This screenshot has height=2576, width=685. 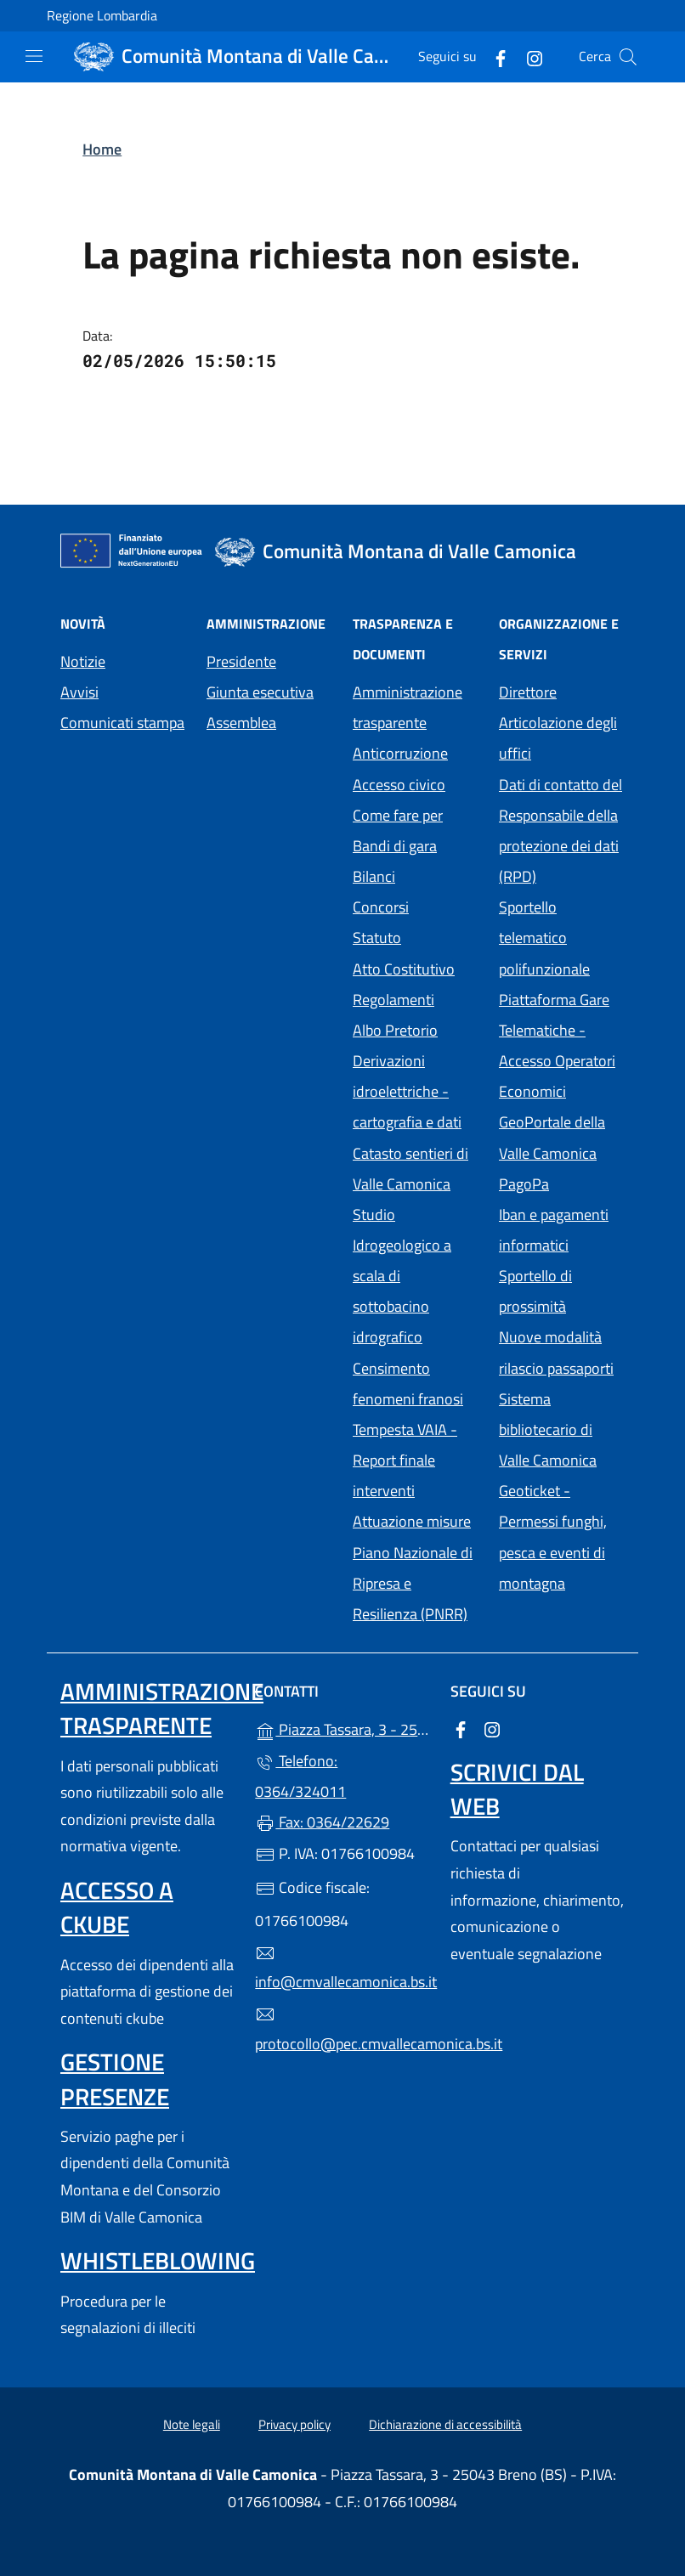 I want to click on Iban e pagamenti informatici, so click(x=554, y=1230).